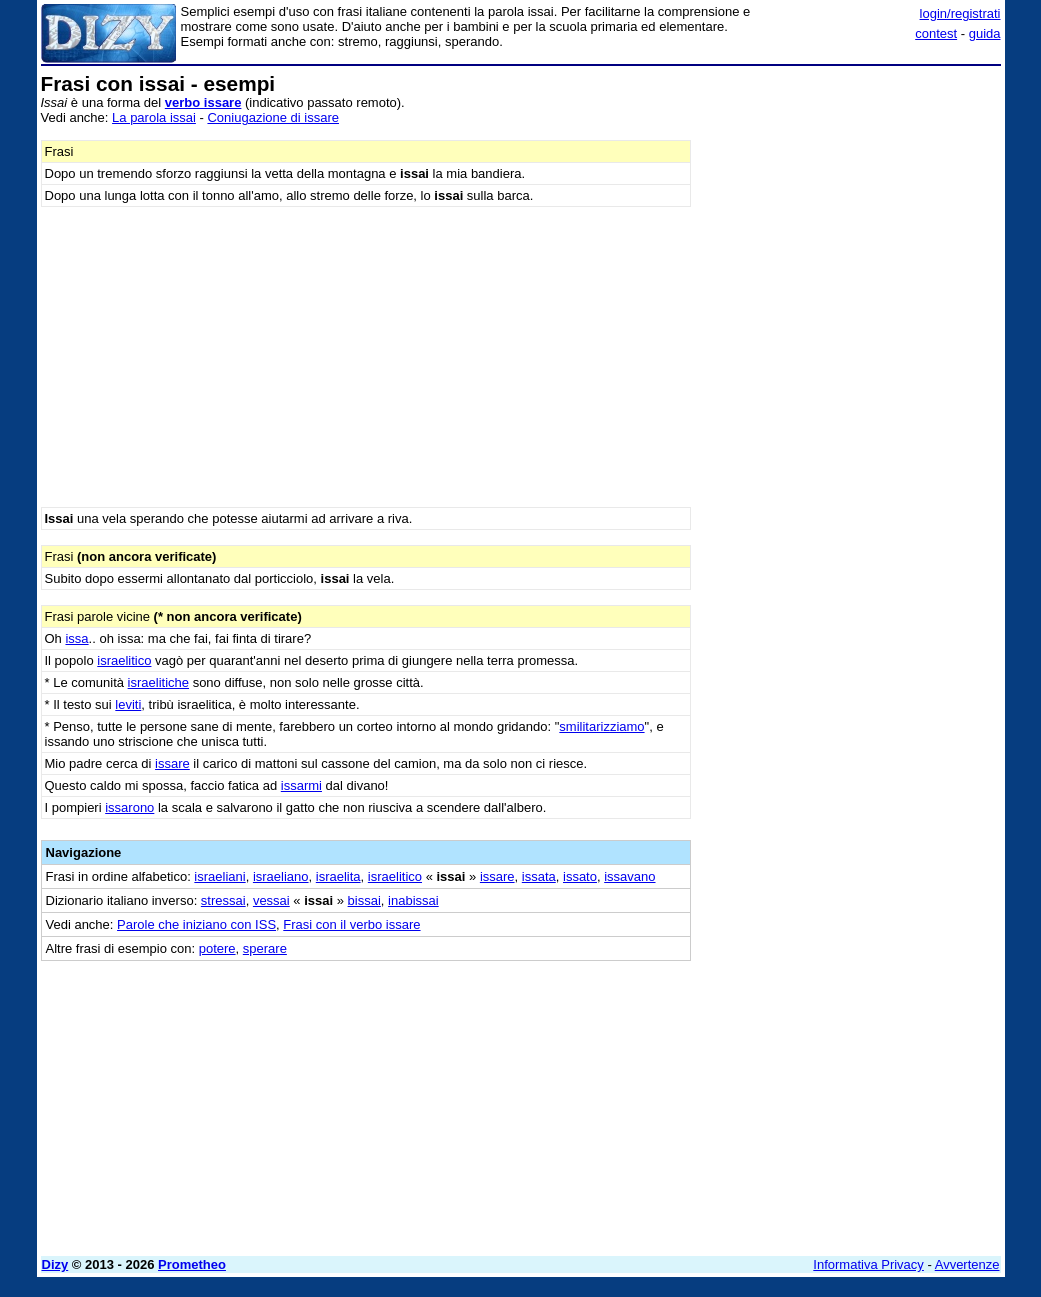 This screenshot has height=1297, width=1041. I want to click on israelitico, so click(124, 660).